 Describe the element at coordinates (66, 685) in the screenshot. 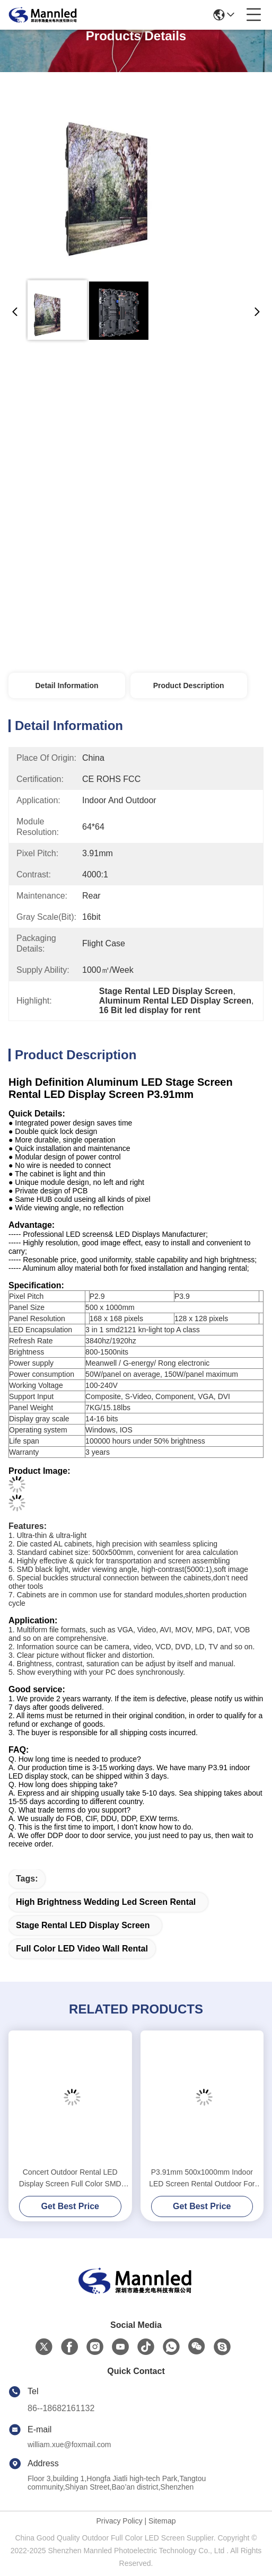

I see `Detail Information` at that location.